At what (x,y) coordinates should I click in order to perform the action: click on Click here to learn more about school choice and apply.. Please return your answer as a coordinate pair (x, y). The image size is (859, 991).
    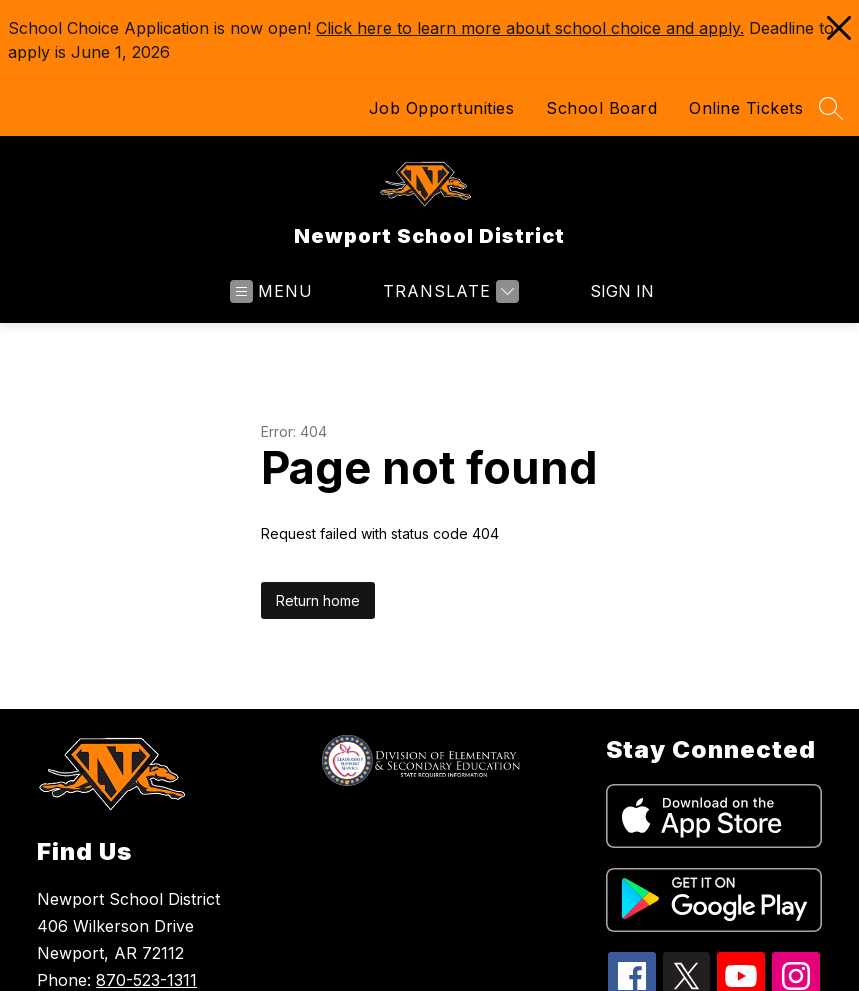
    Looking at the image, I should click on (530, 28).